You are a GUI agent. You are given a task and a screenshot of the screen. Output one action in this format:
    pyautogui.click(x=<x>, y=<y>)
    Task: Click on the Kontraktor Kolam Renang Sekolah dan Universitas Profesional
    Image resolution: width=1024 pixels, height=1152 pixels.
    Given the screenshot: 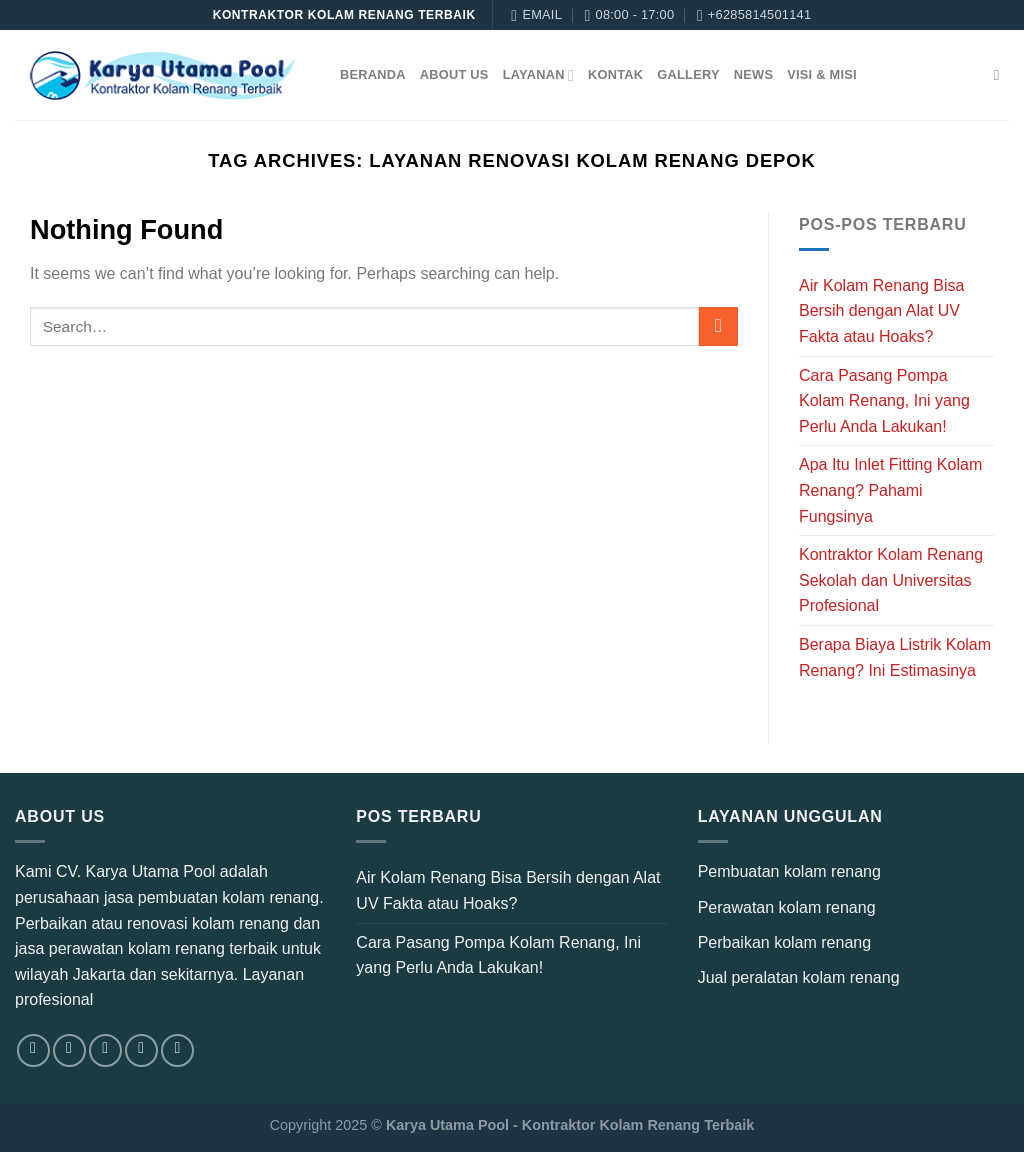 What is the action you would take?
    pyautogui.click(x=891, y=580)
    